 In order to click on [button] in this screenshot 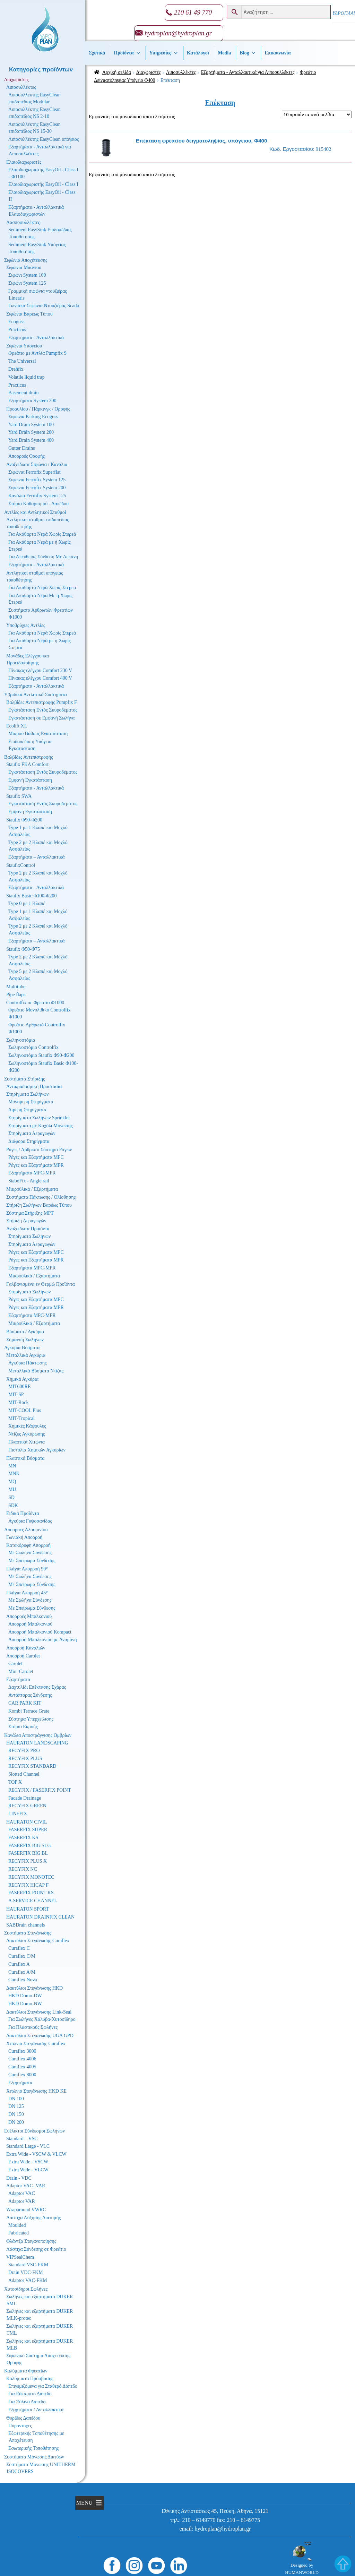, I will do `click(84, 2503)`.